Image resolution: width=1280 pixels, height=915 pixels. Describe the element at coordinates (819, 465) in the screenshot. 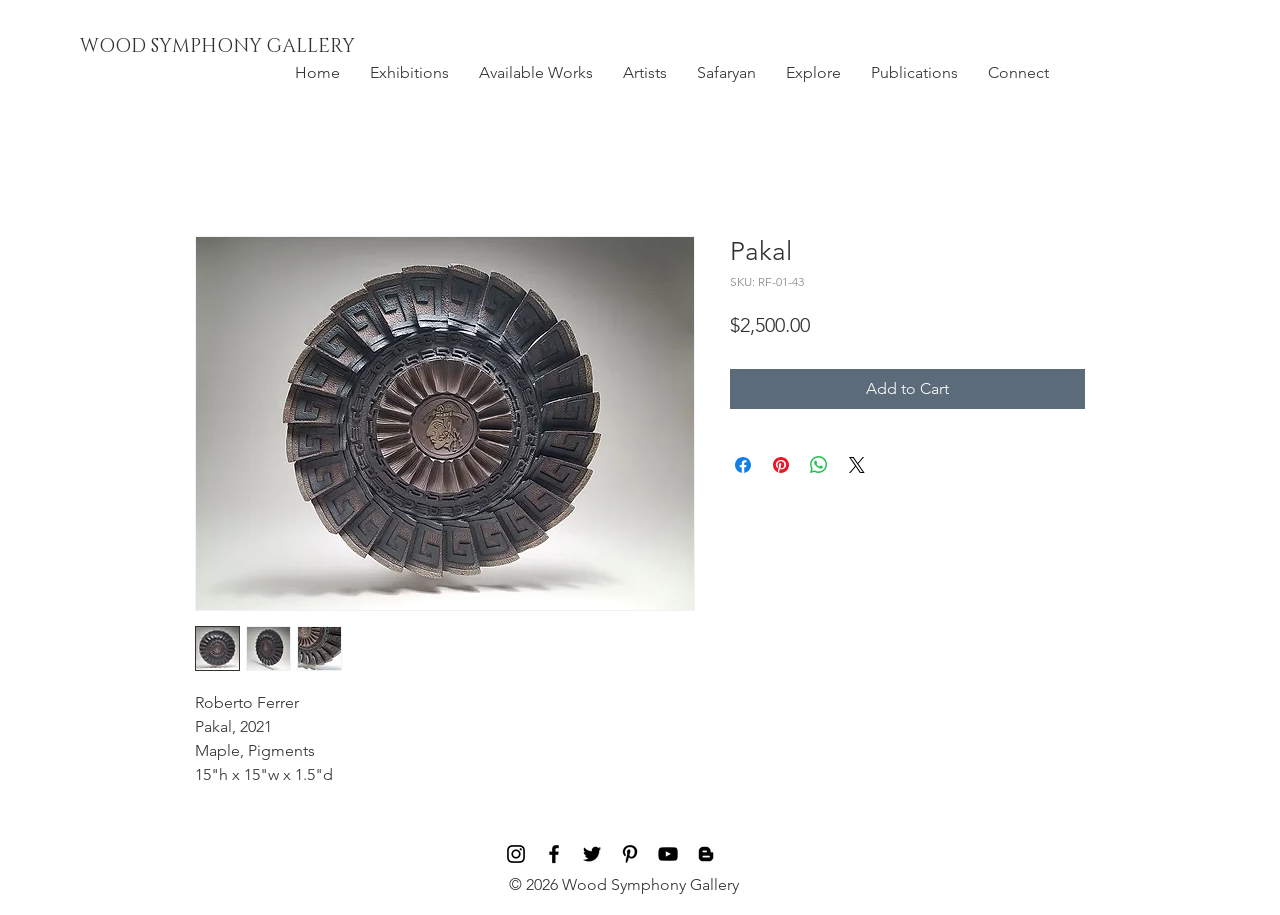

I see `[Share on WhatsApp]` at that location.